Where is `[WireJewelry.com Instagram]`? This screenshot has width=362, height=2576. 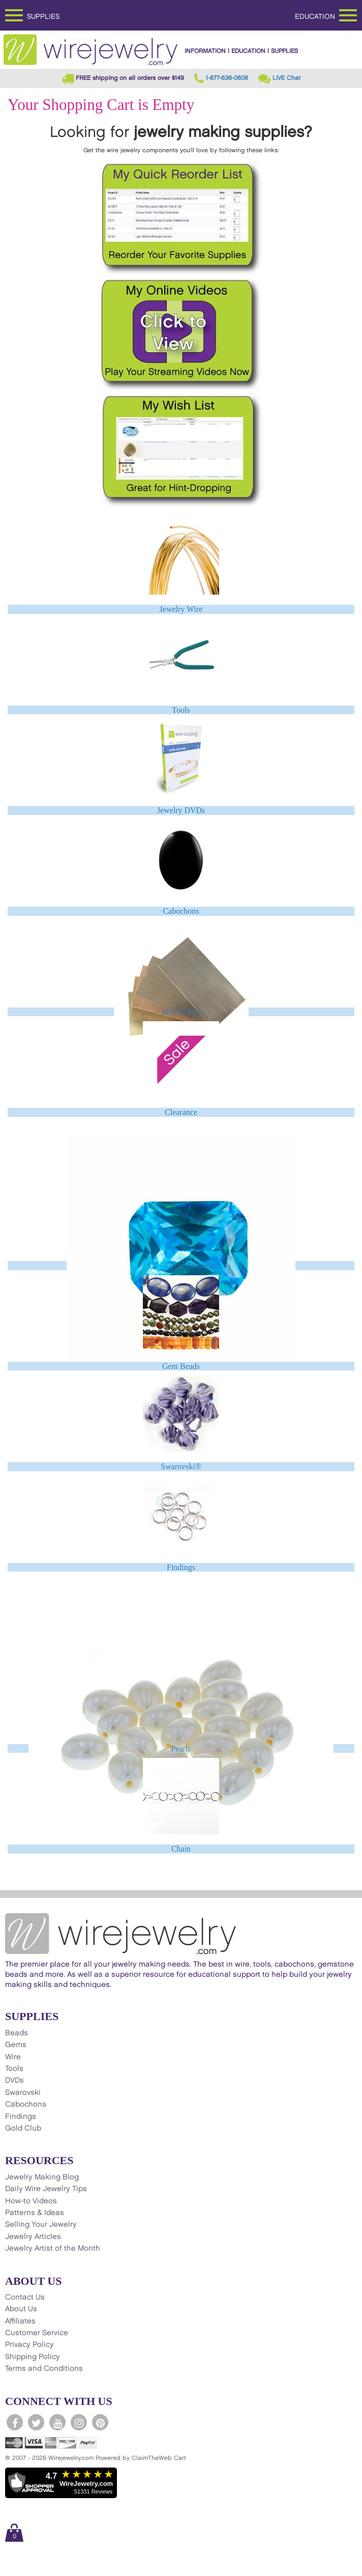
[WireJewelry.com Instagram] is located at coordinates (79, 2422).